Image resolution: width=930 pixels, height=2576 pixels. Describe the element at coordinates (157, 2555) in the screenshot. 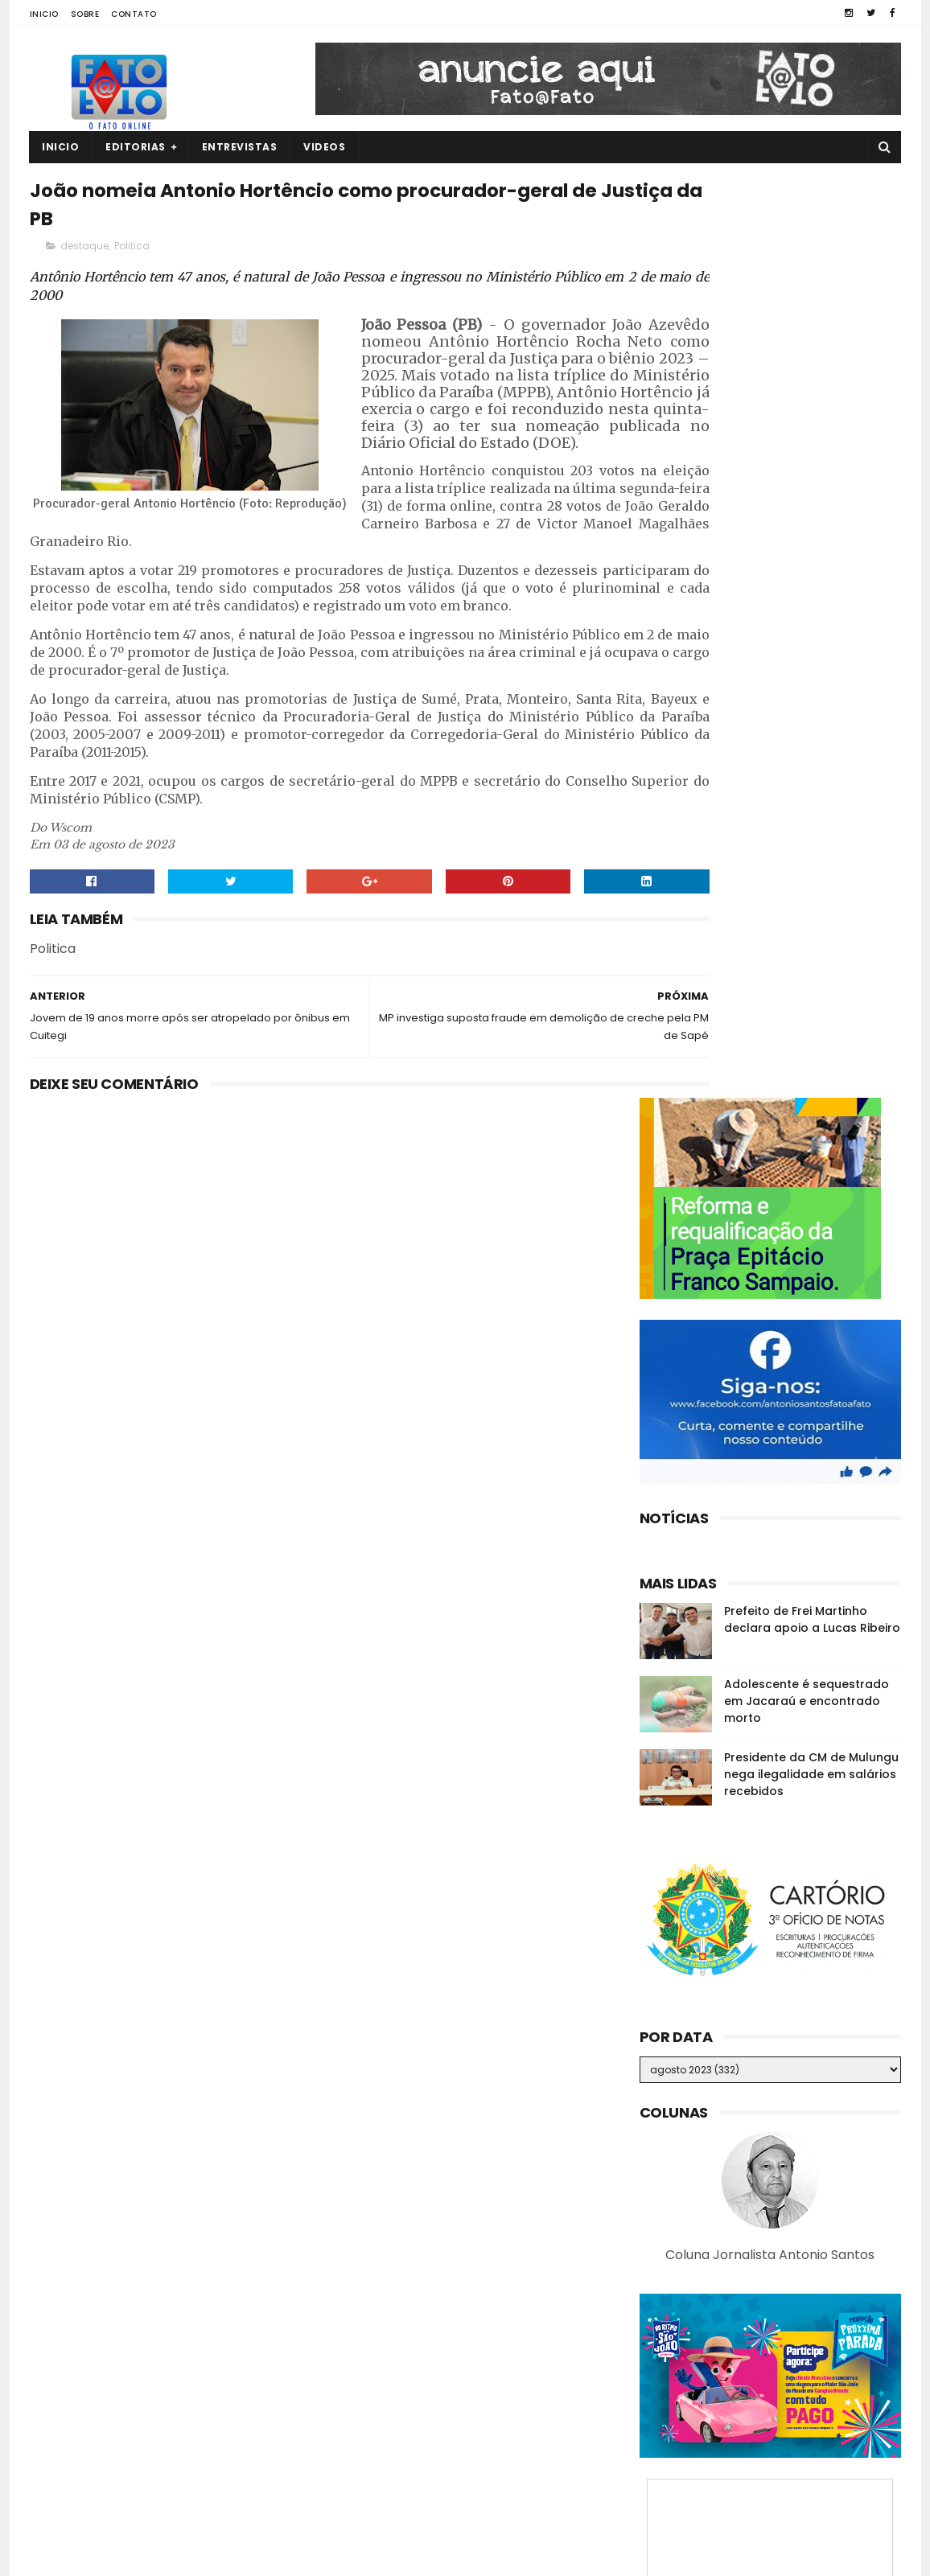

I see `Fato a Fato` at that location.